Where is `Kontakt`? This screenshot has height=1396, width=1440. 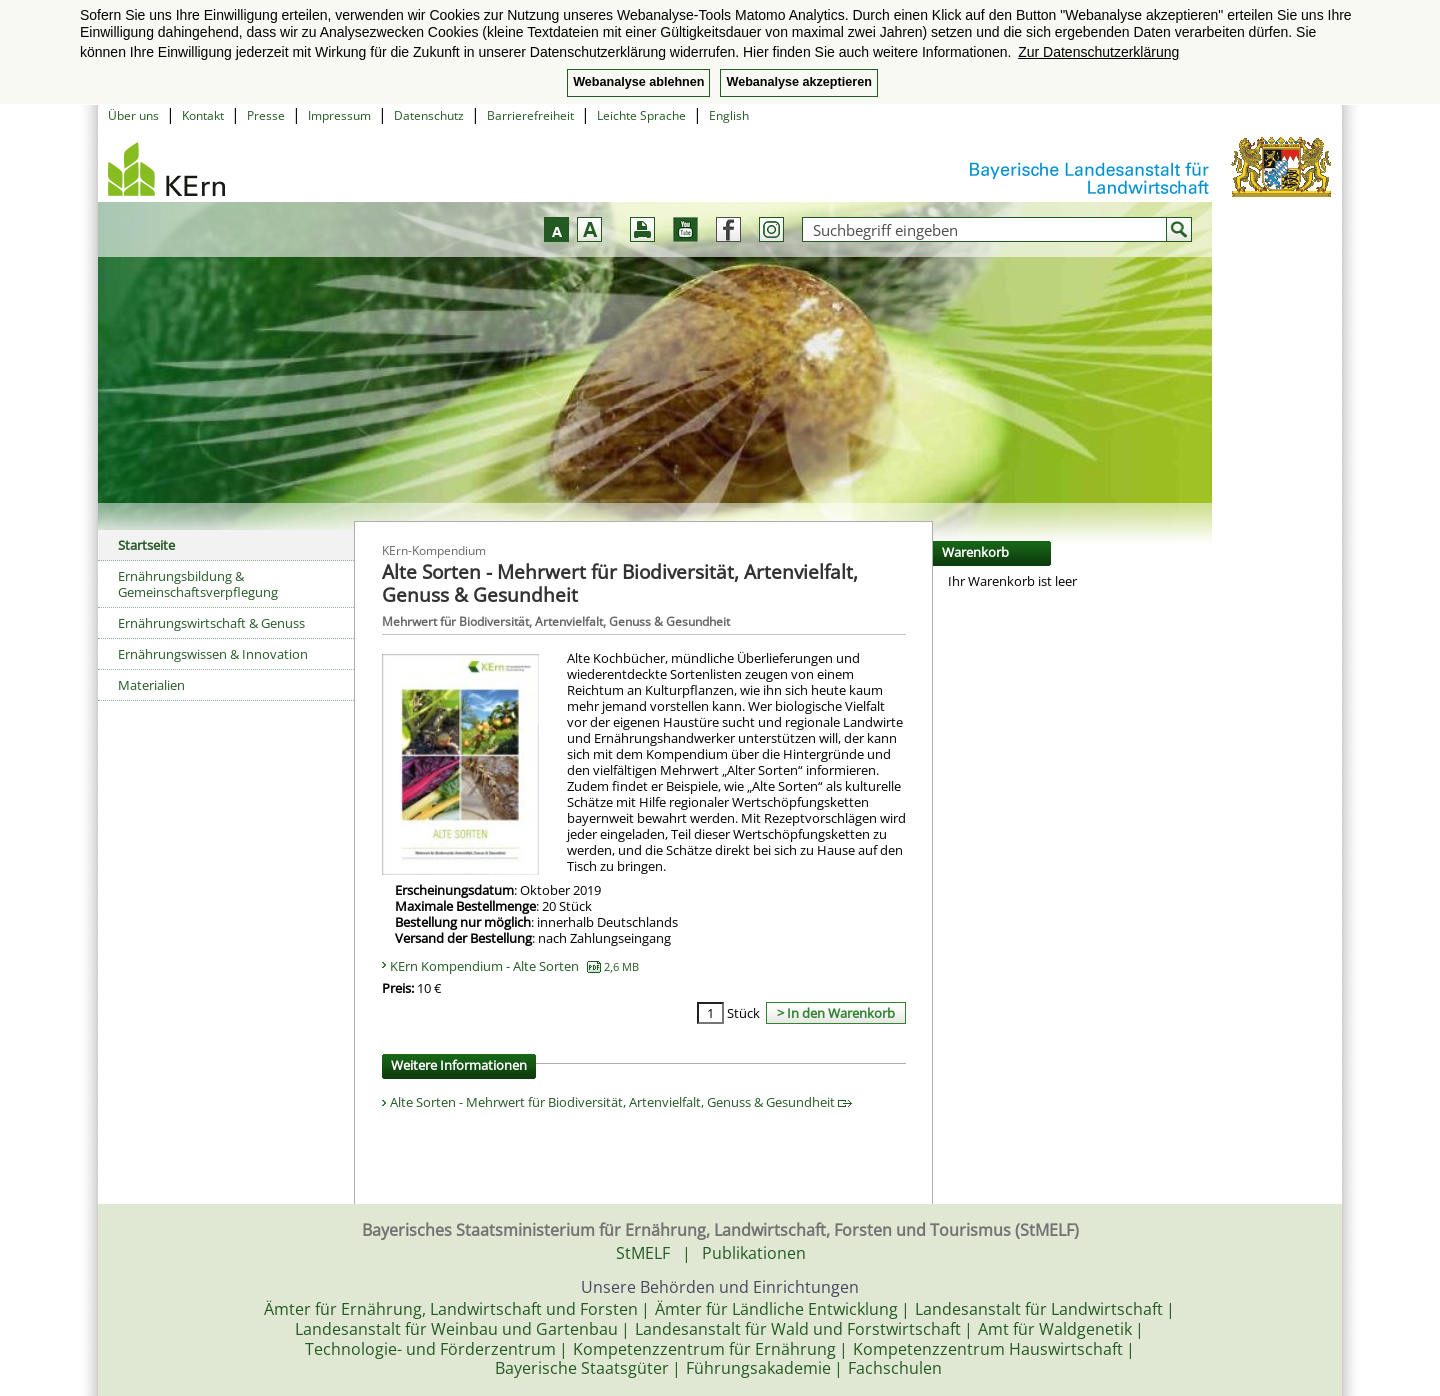 Kontakt is located at coordinates (203, 115).